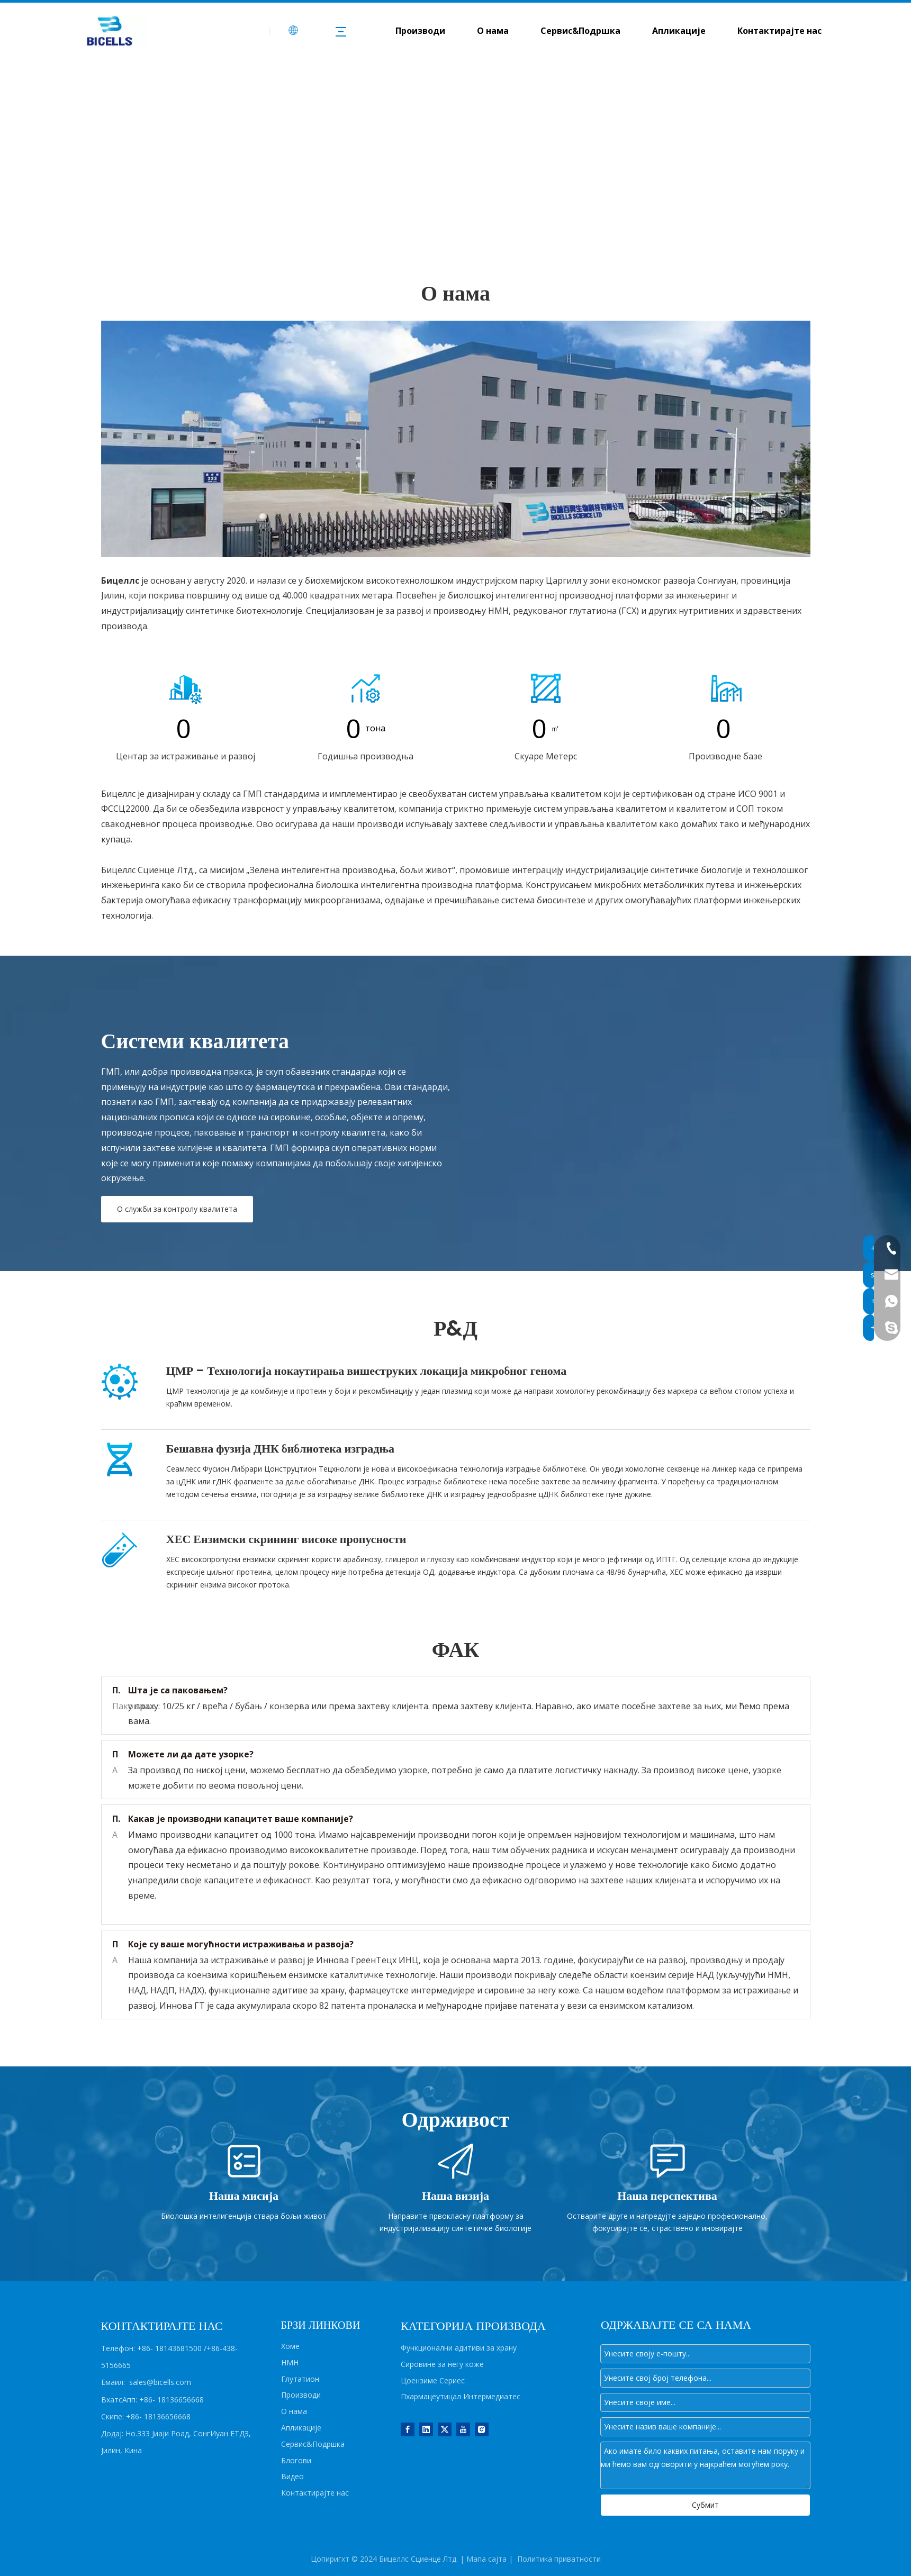 The image size is (911, 2576). I want to click on Цоензиме Сериес, so click(433, 2380).